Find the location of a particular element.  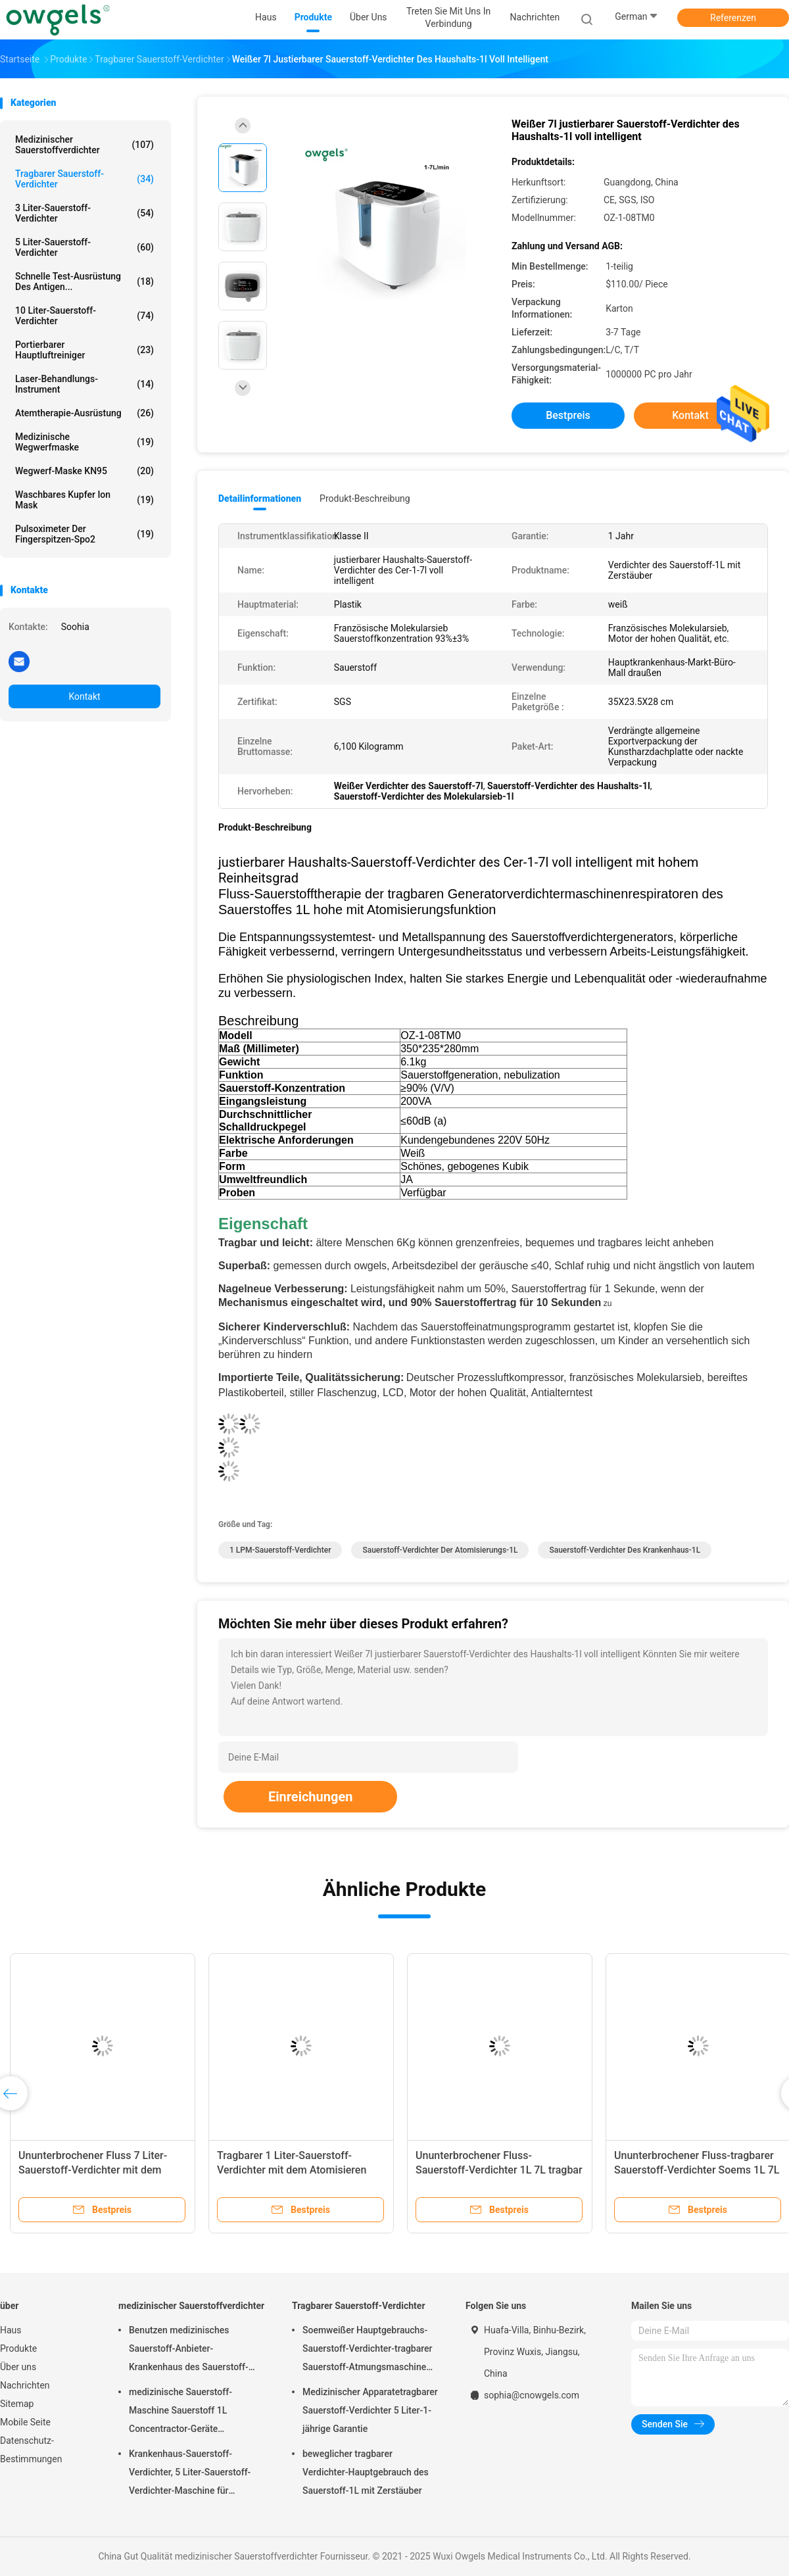

Schnelle Test-Ausrüstung des Antigen... is located at coordinates (84, 281).